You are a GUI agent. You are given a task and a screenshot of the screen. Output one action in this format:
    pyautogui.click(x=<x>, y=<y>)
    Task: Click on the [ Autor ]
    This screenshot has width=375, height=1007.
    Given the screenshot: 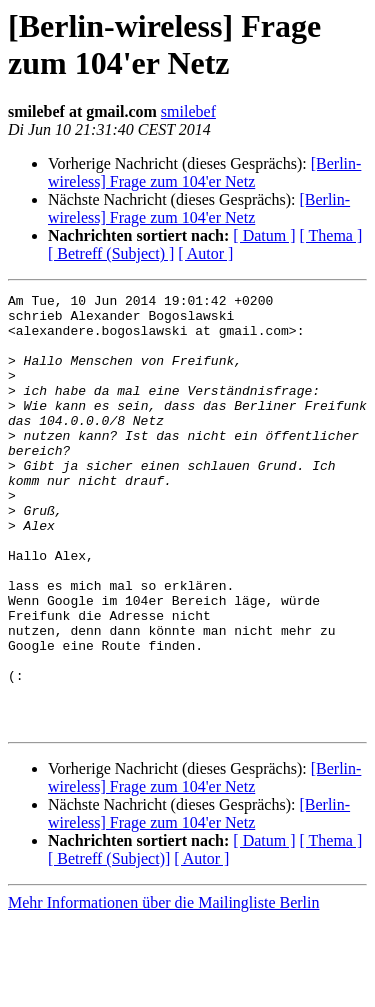 What is the action you would take?
    pyautogui.click(x=205, y=253)
    